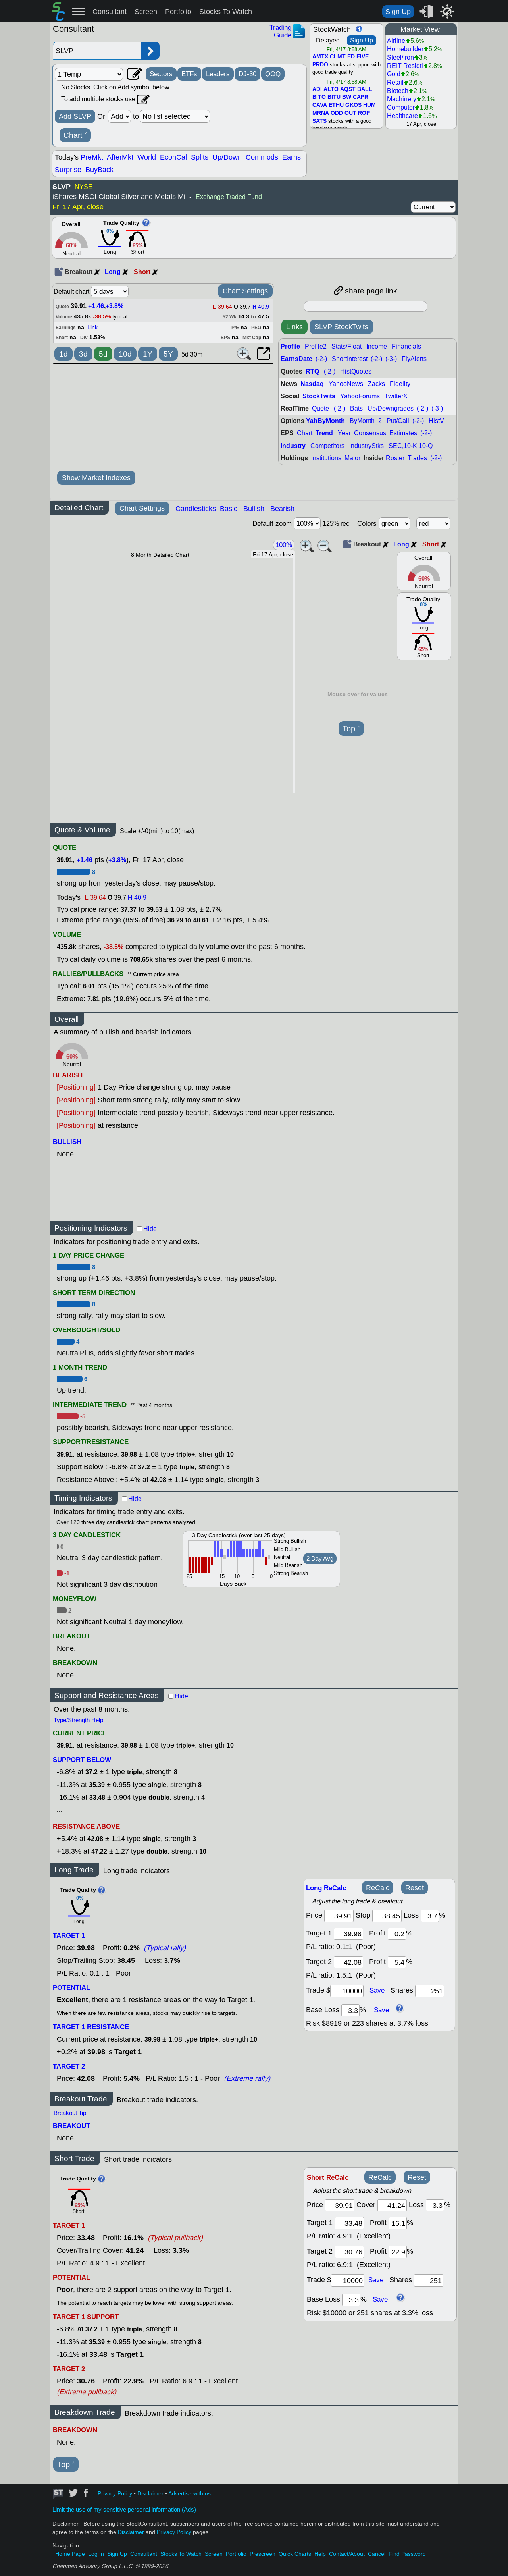 The height and width of the screenshot is (2576, 508). Describe the element at coordinates (125, 354) in the screenshot. I see `10d` at that location.